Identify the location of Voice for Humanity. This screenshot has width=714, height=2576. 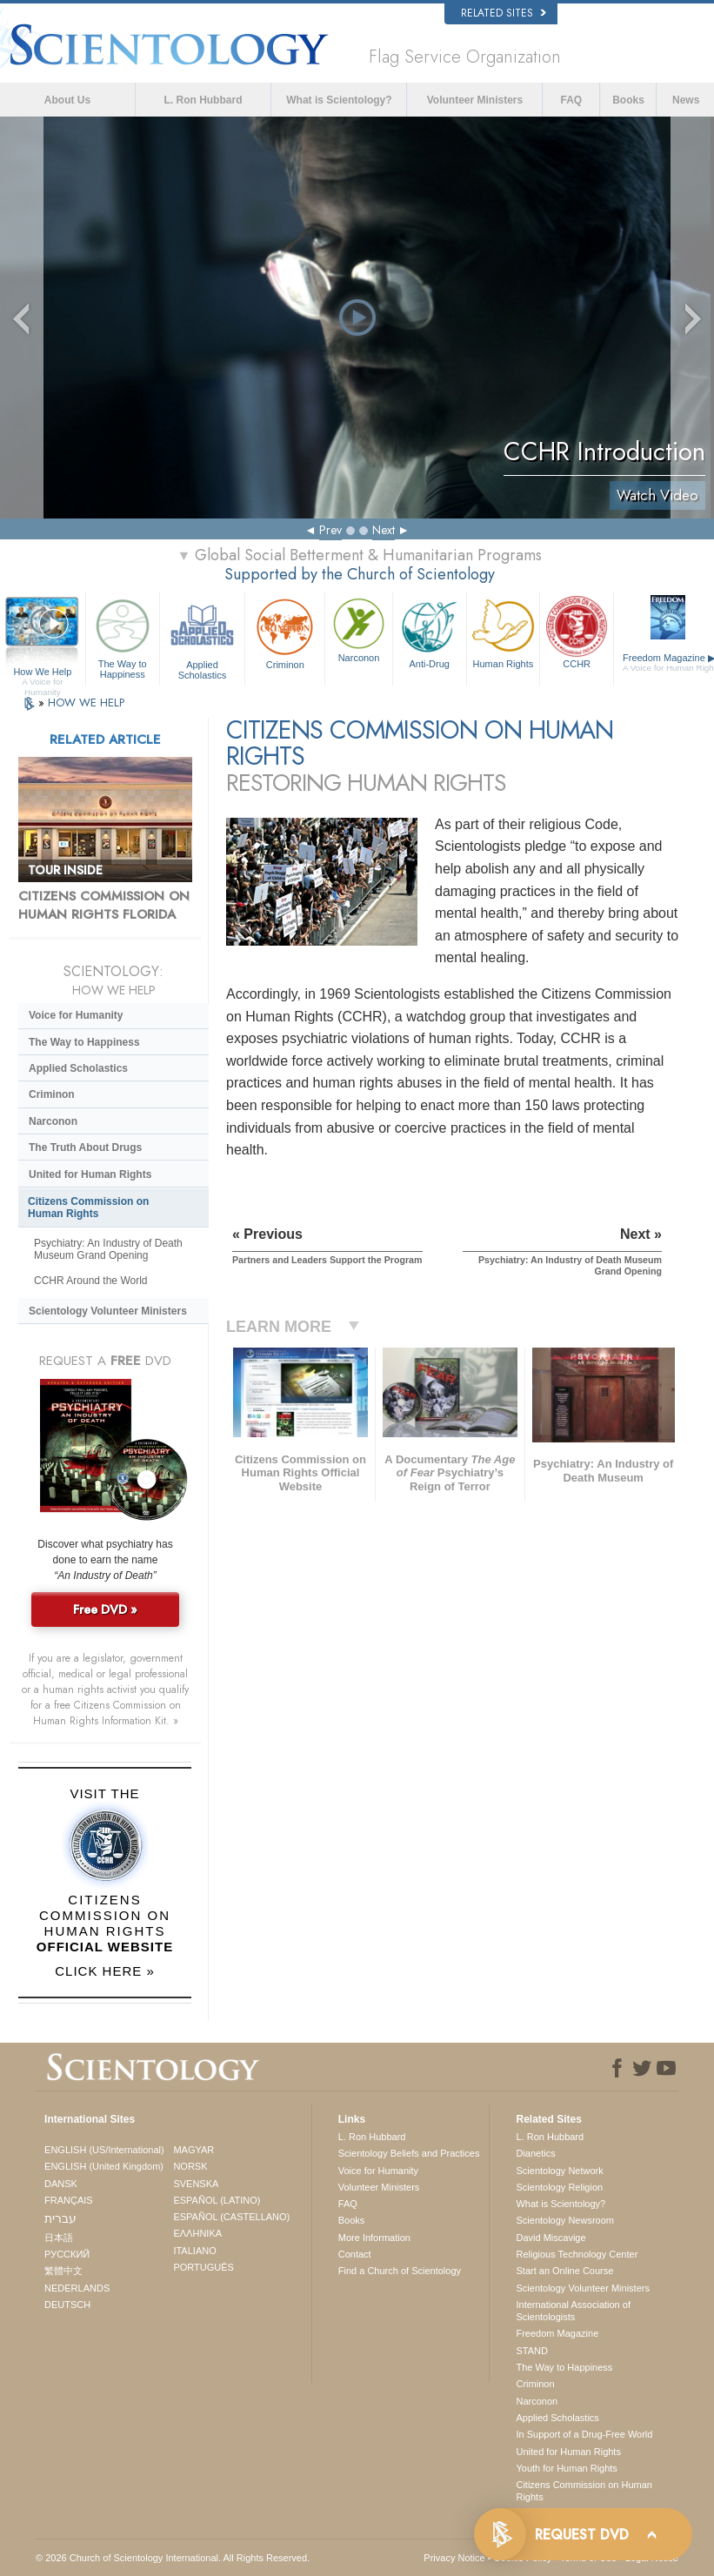
(76, 1015).